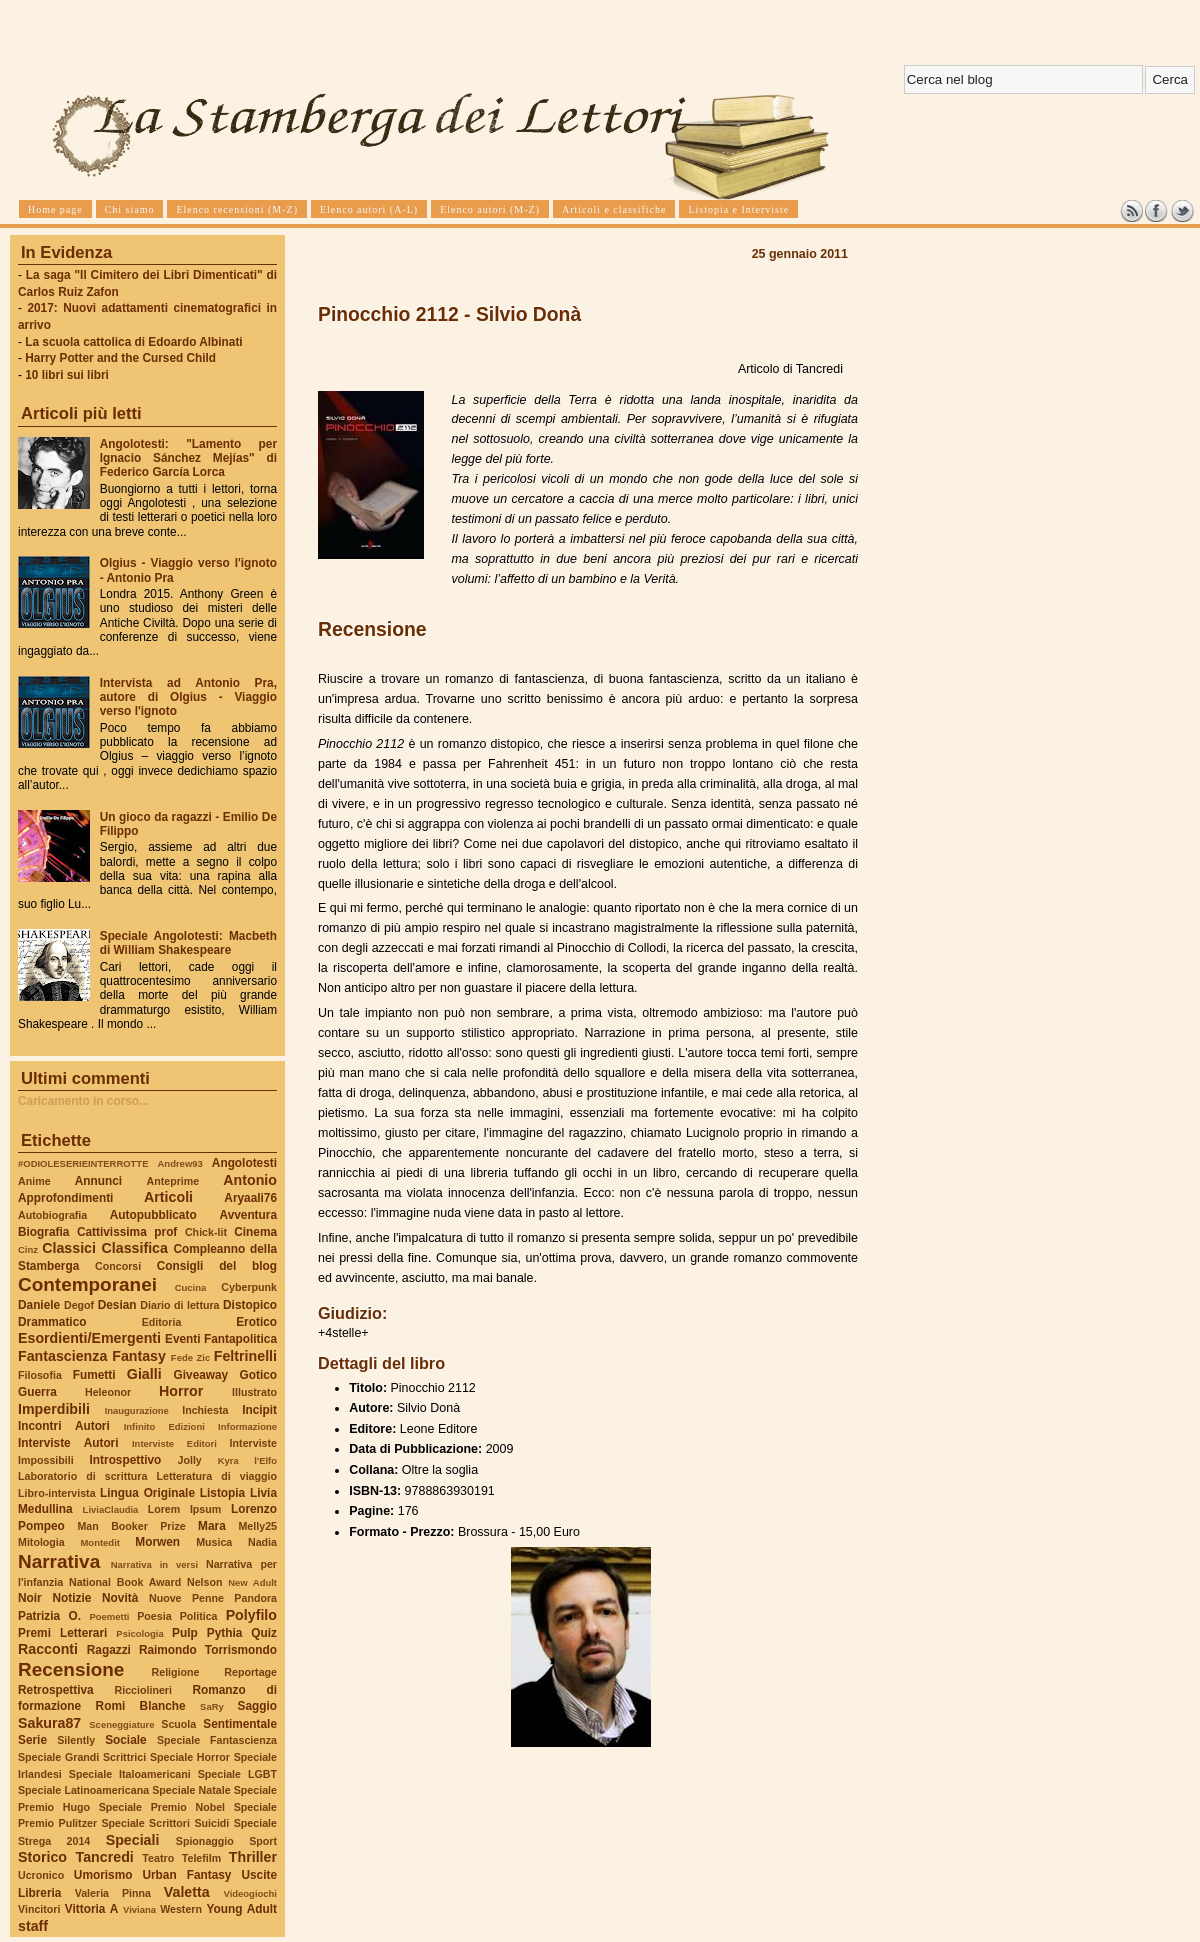  What do you see at coordinates (257, 1526) in the screenshot?
I see `Melly25` at bounding box center [257, 1526].